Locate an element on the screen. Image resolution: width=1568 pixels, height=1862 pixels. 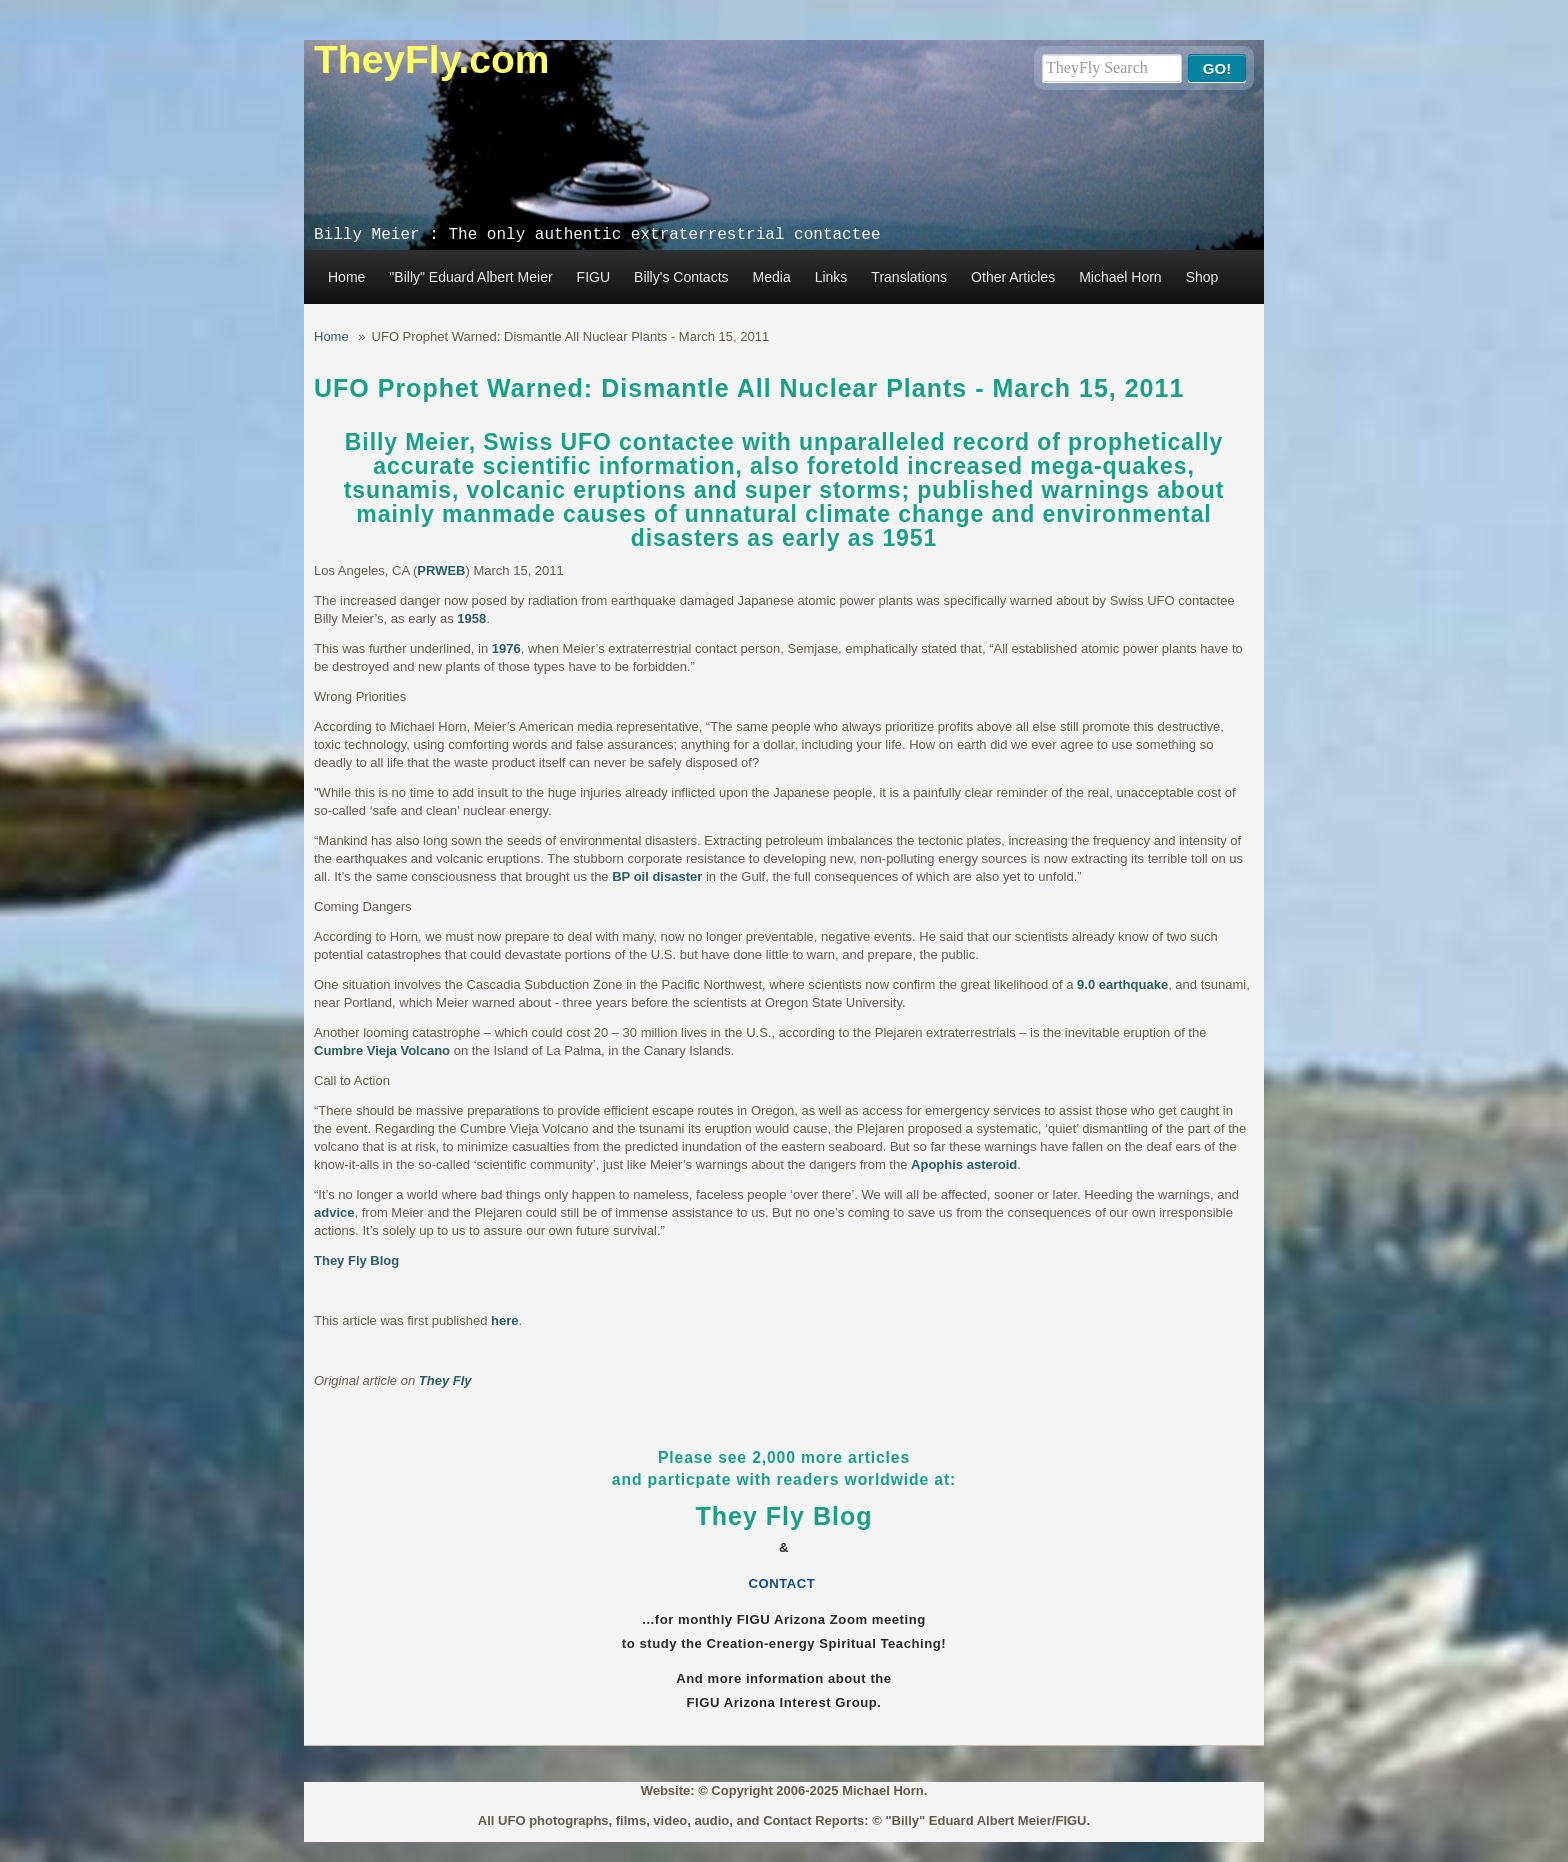
Cumbre Vieja Volcano is located at coordinates (382, 1050).